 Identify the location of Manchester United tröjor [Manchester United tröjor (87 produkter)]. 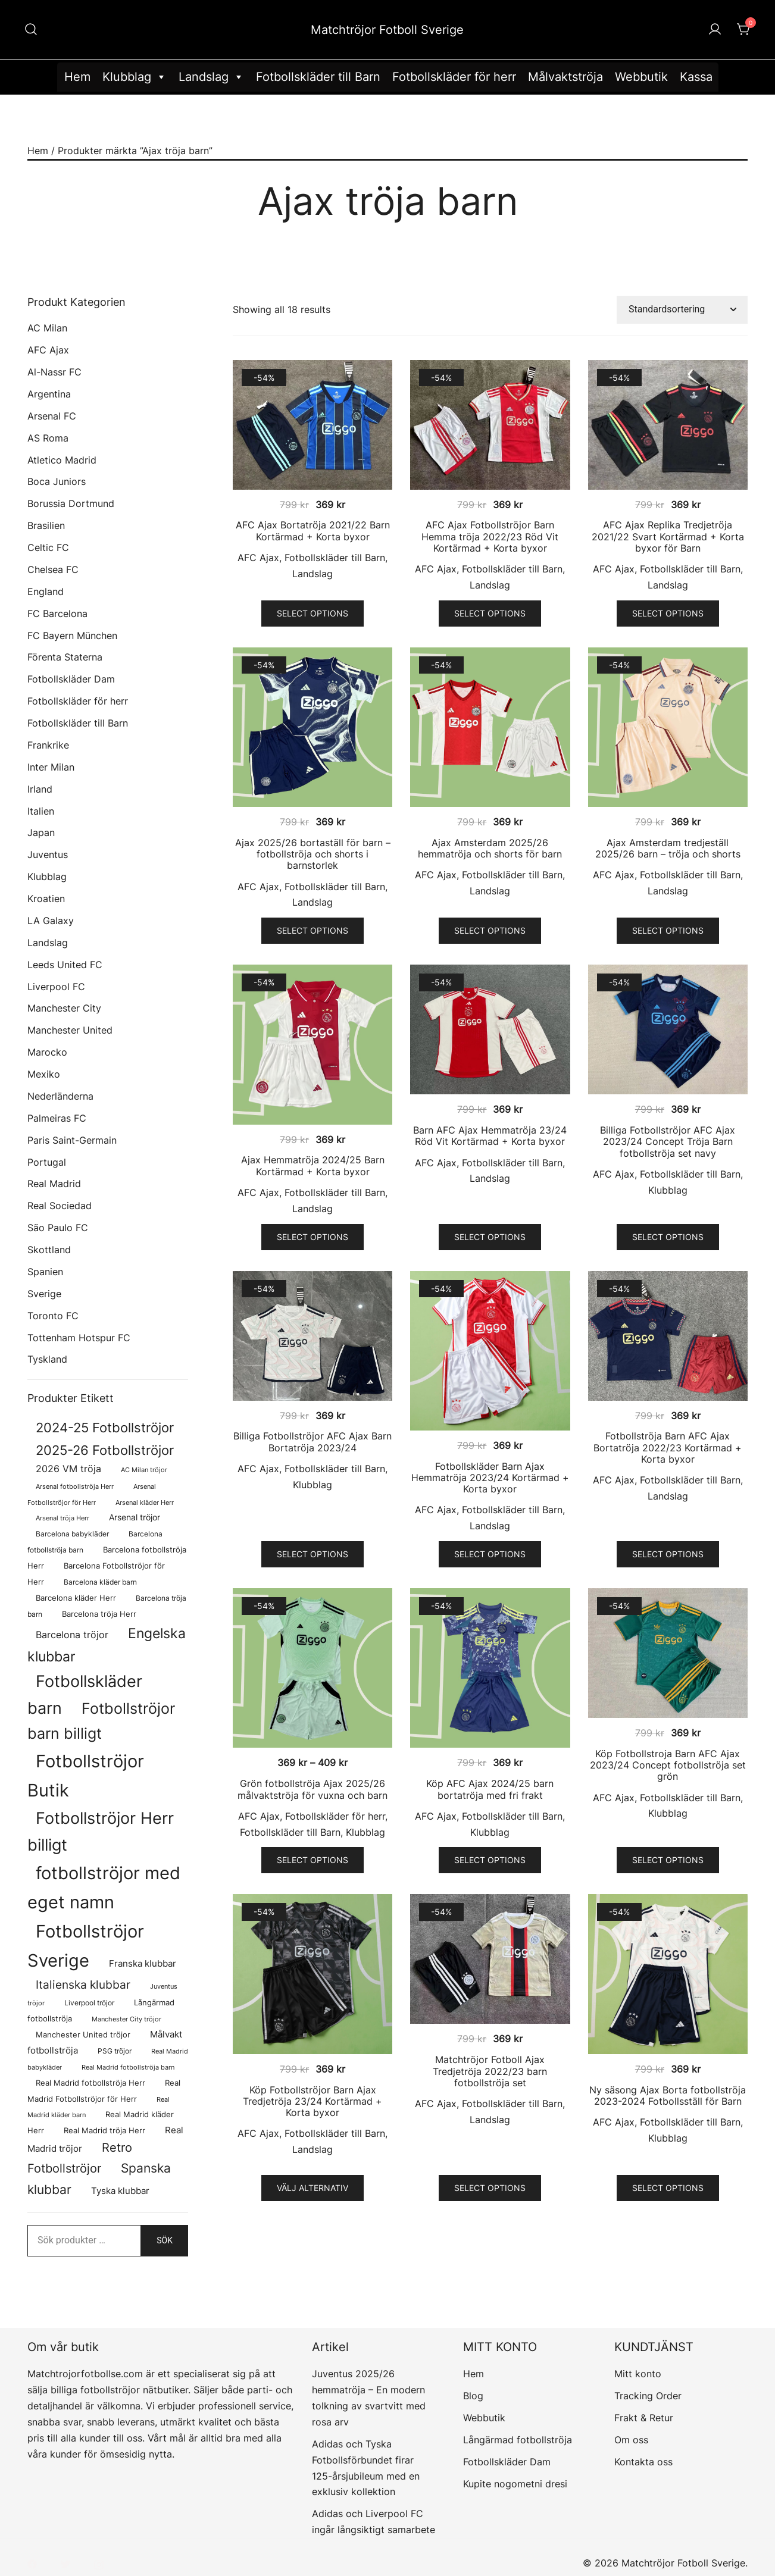
(83, 2034).